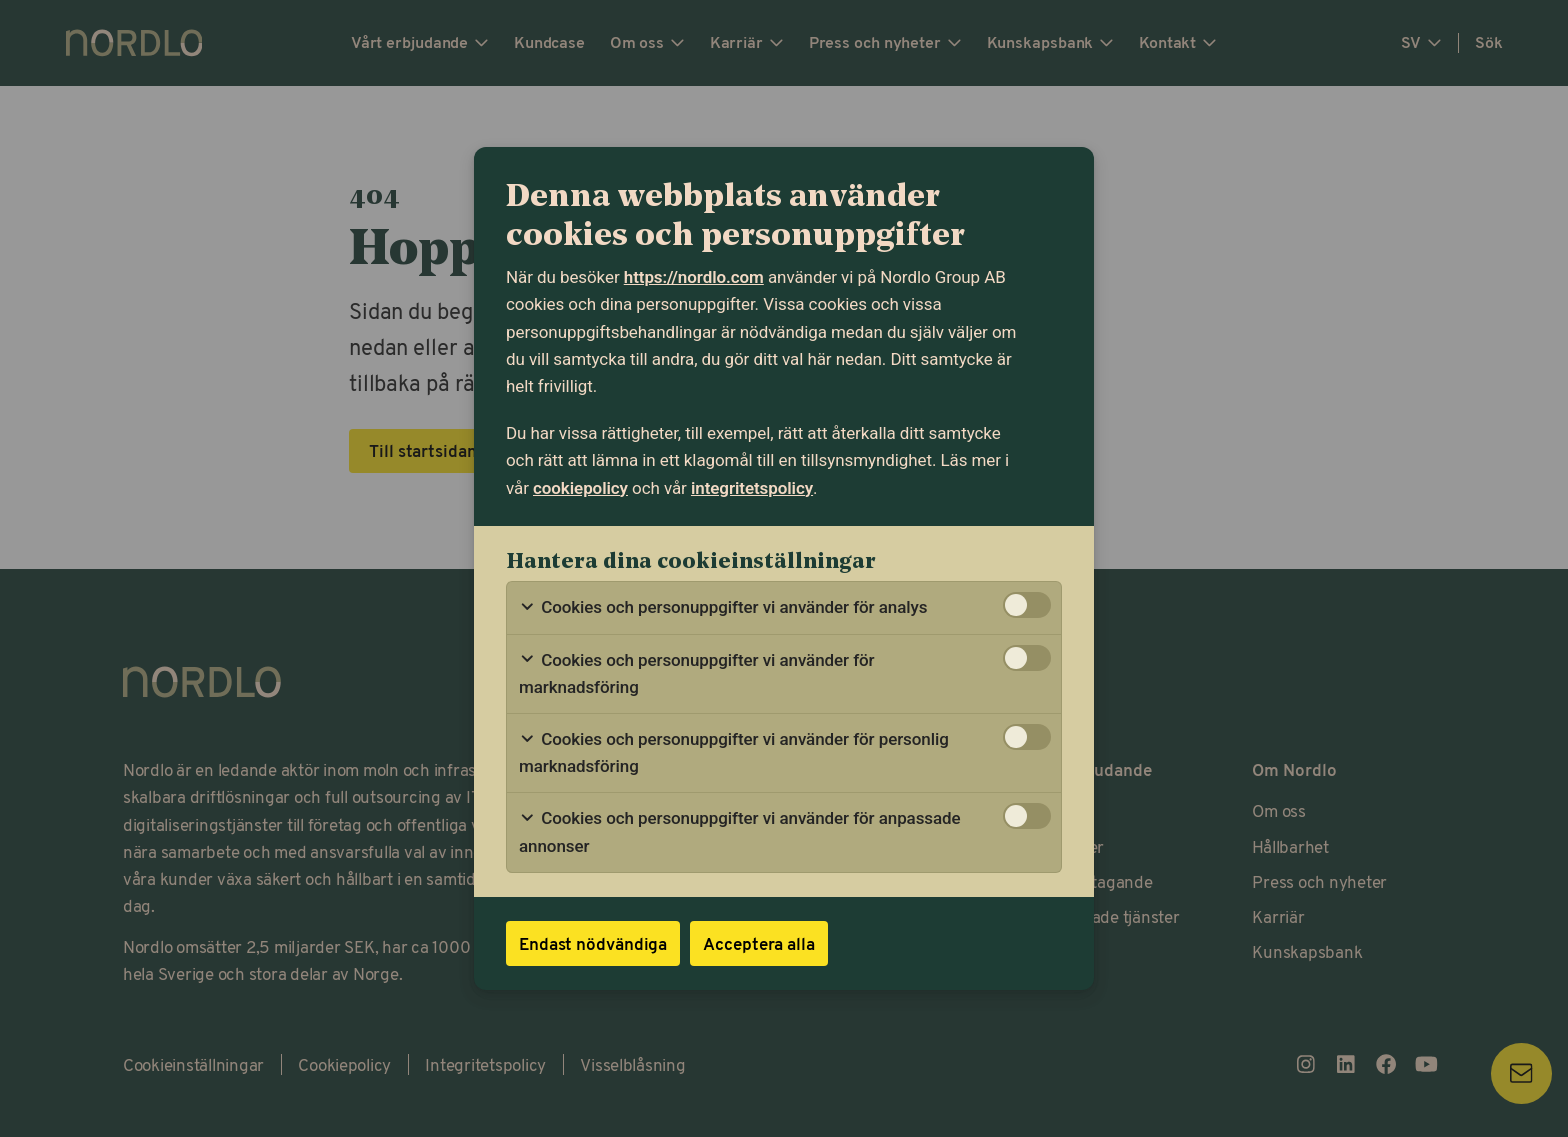 The image size is (1568, 1137). Describe the element at coordinates (759, 943) in the screenshot. I see `Acceptera alla` at that location.